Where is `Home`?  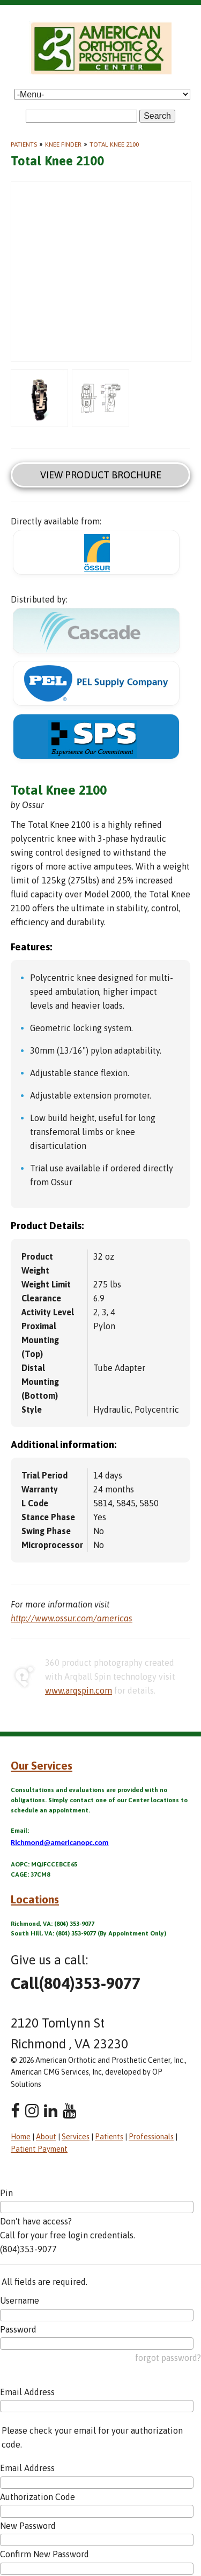 Home is located at coordinates (21, 2136).